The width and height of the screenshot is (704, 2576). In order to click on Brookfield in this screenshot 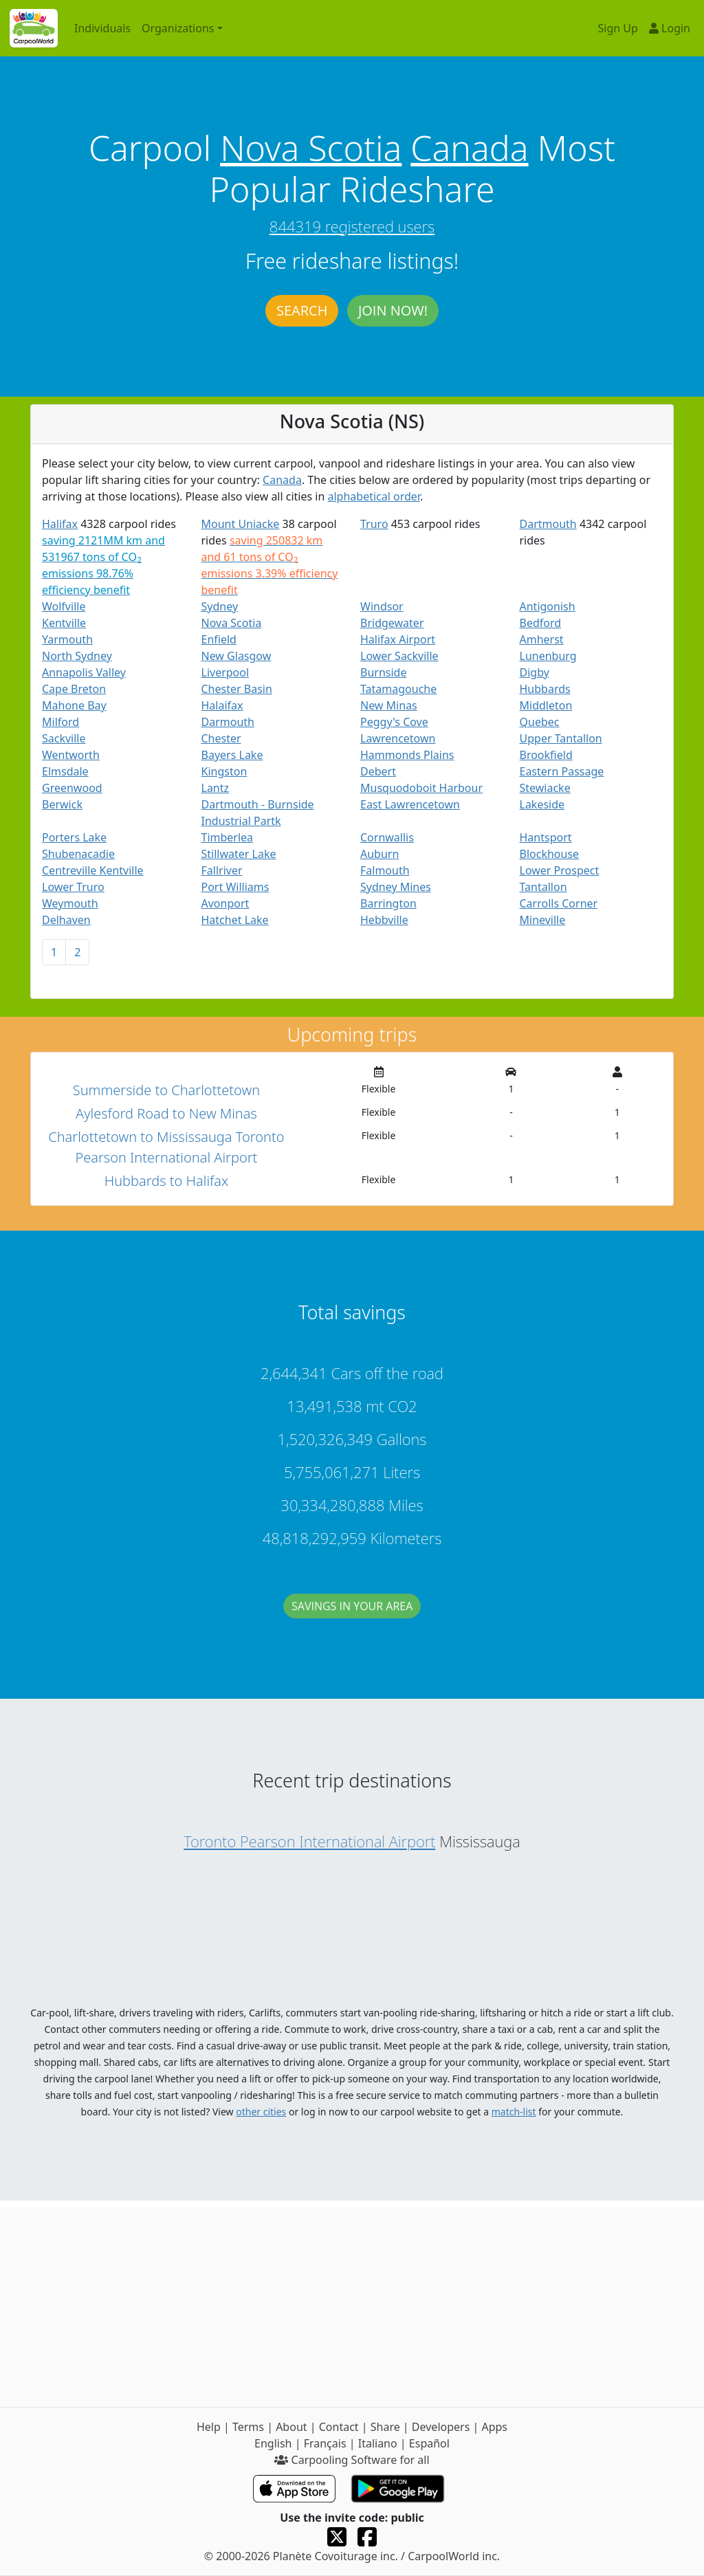, I will do `click(546, 754)`.